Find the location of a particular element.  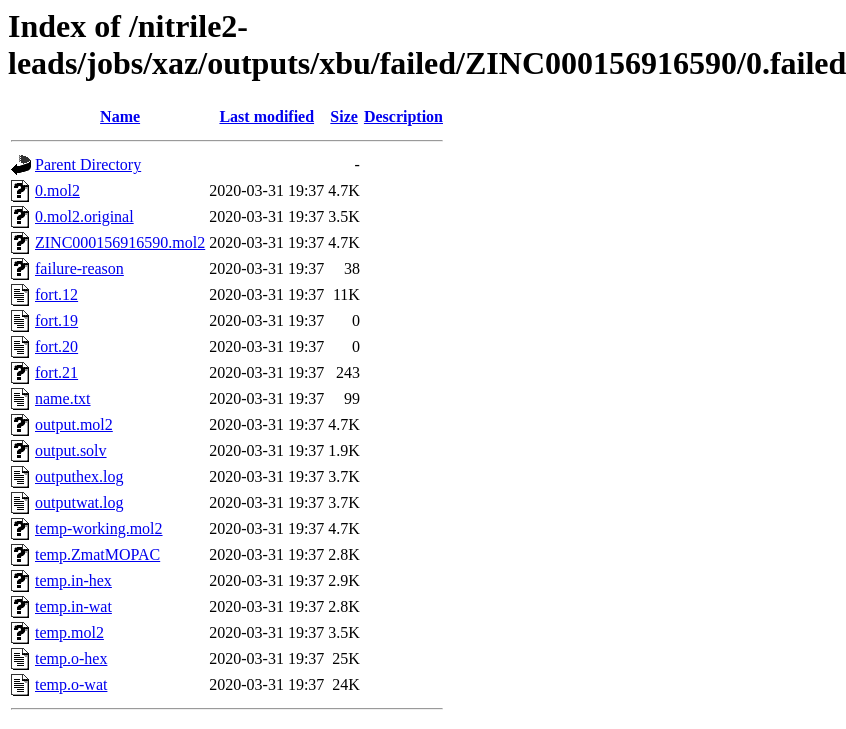

temp.in-wat is located at coordinates (73, 606).